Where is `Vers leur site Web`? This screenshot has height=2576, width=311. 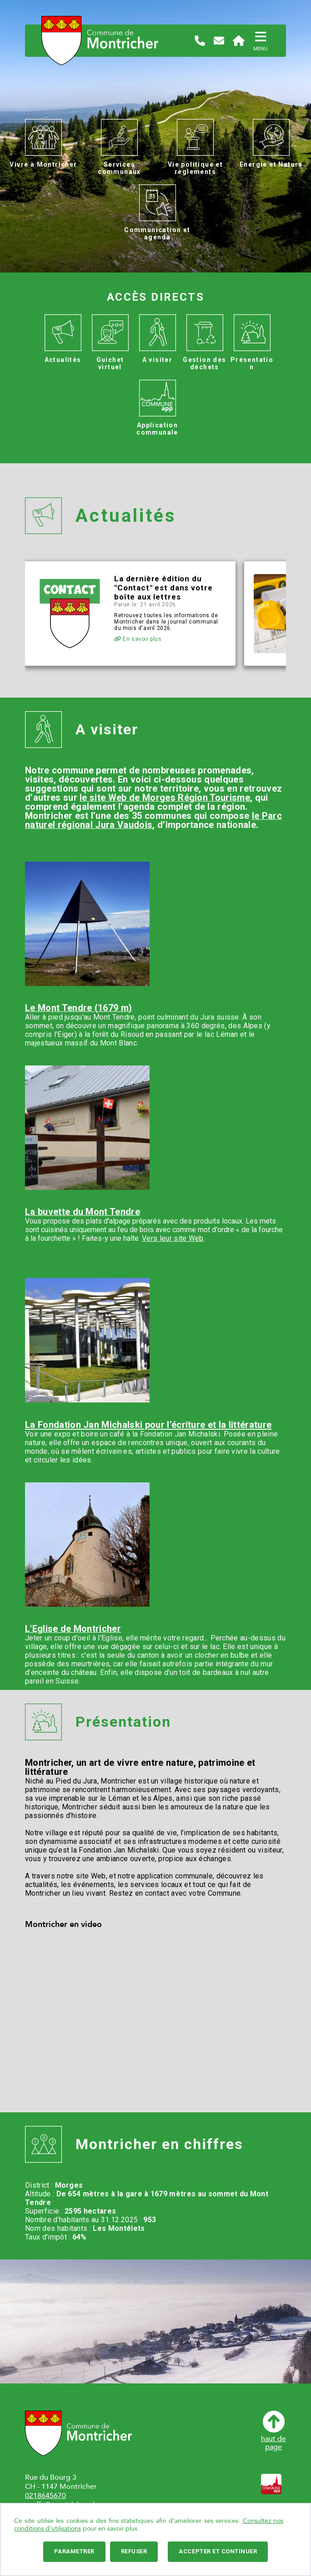
Vers leur site Web is located at coordinates (173, 1238).